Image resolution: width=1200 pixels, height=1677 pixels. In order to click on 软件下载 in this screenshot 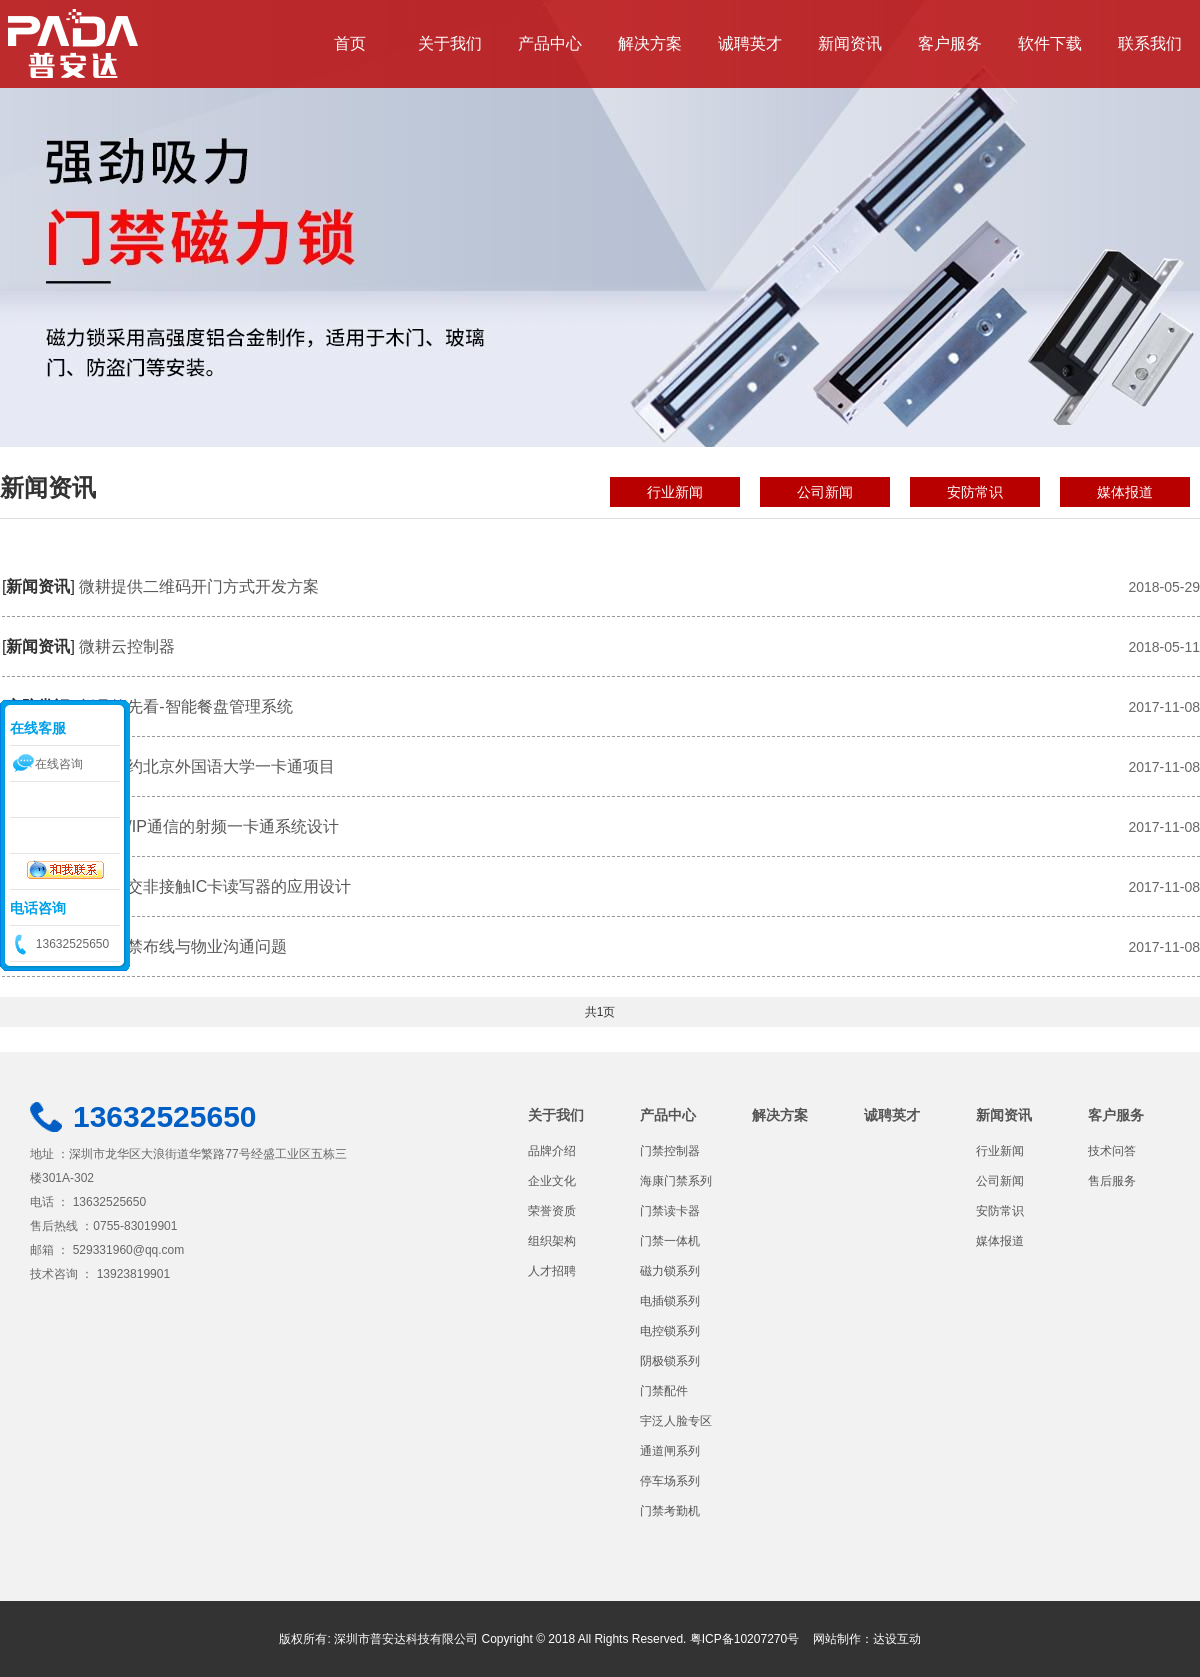, I will do `click(1050, 43)`.